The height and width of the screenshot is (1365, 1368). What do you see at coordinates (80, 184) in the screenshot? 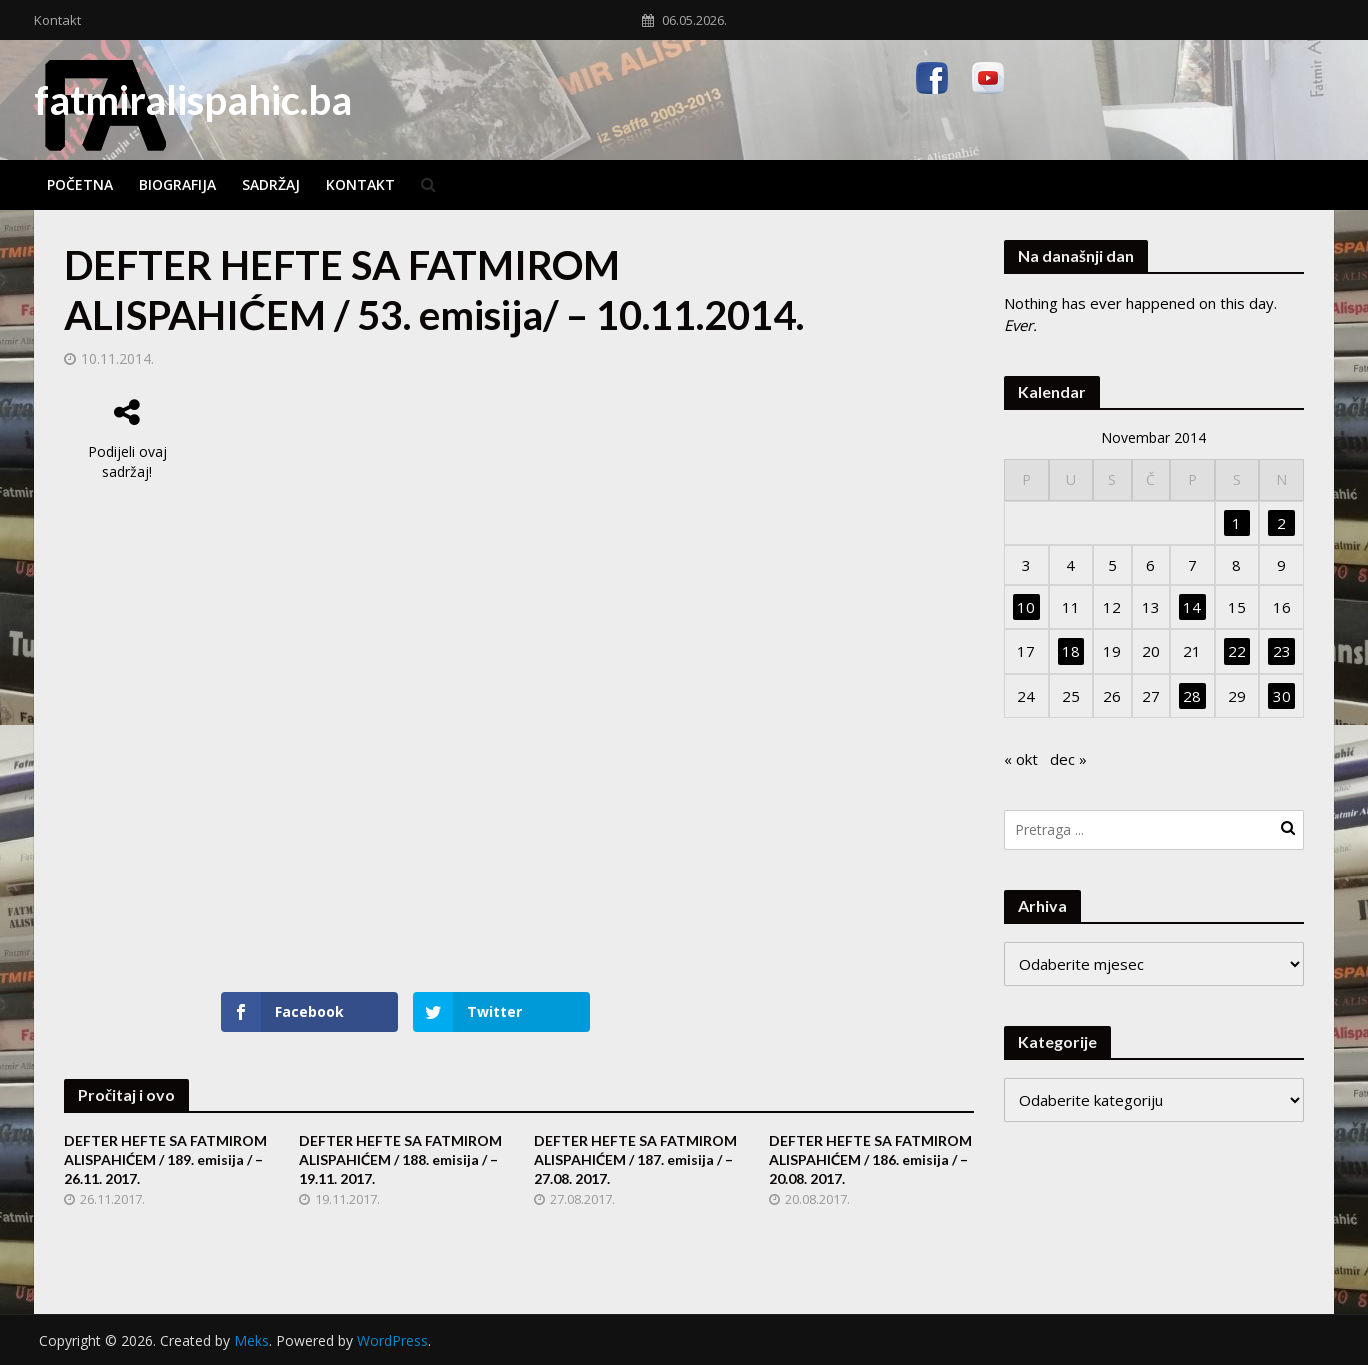
I see `Početna` at bounding box center [80, 184].